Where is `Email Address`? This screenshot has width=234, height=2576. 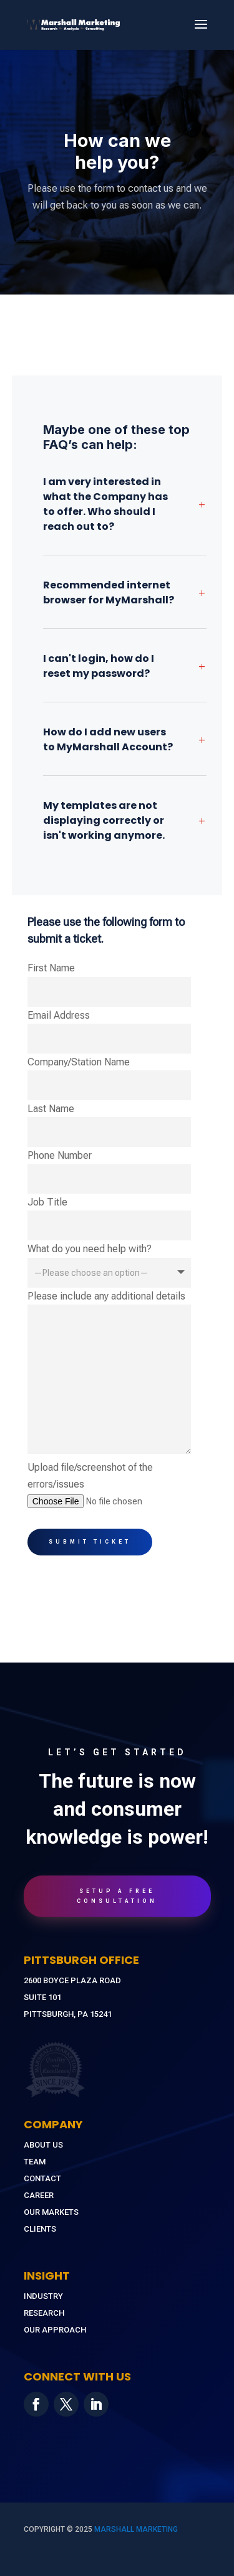 Email Address is located at coordinates (109, 1031).